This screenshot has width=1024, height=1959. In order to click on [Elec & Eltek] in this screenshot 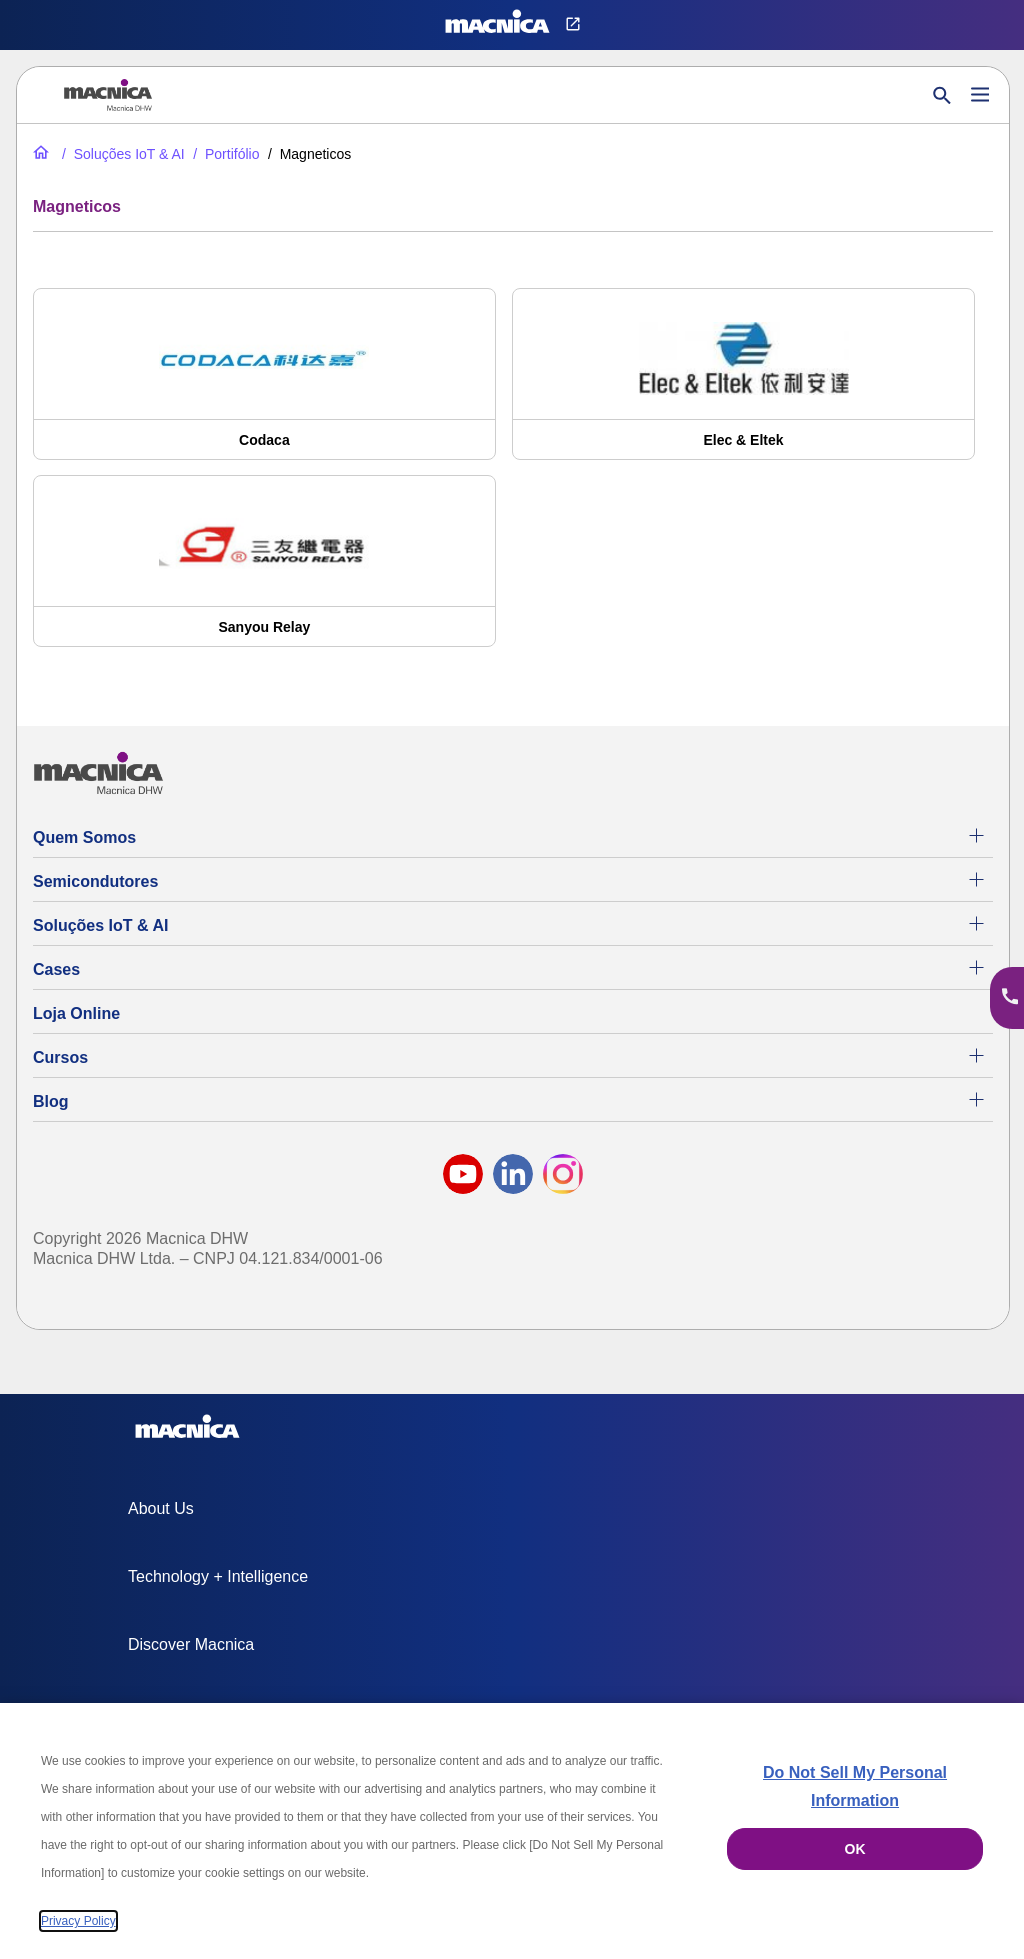, I will do `click(743, 384)`.